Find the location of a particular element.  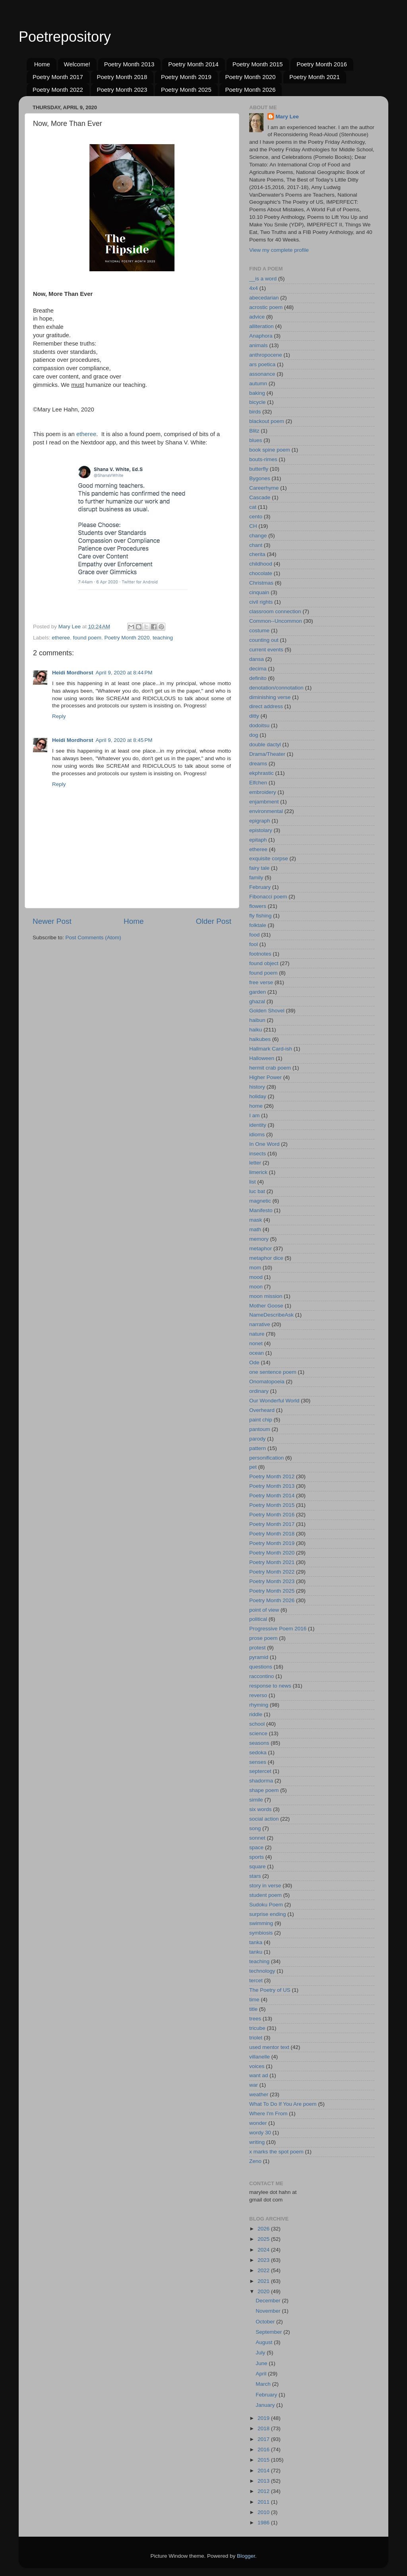

alliteration is located at coordinates (261, 326).